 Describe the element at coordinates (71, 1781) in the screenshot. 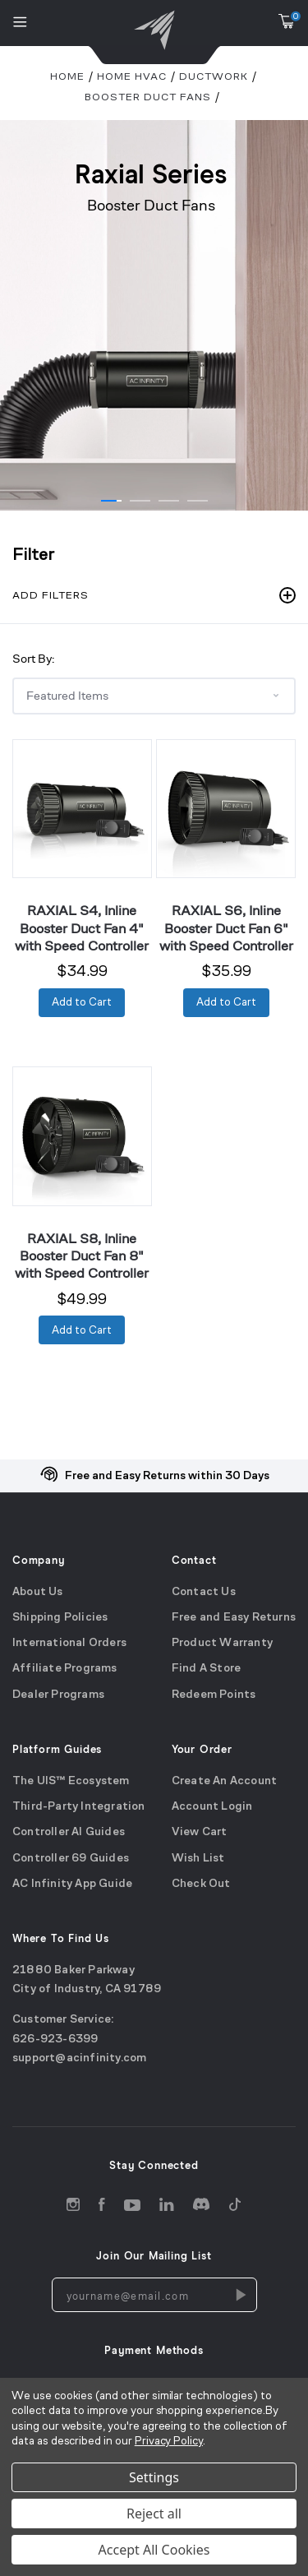

I see `The UIS™ Ecosystem` at that location.